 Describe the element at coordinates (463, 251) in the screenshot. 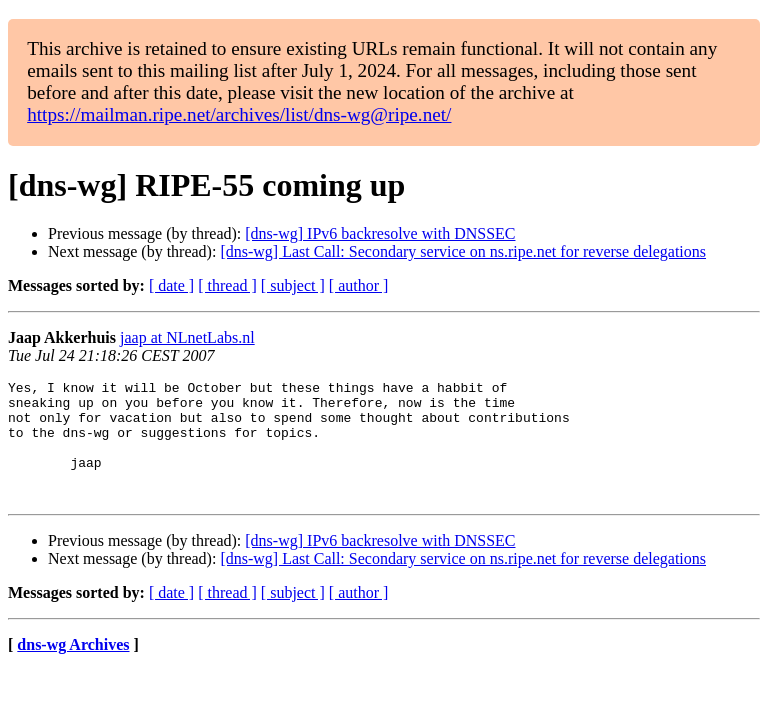

I see `[dns-wg] Last Call: Secondary service on ns.ripe.net for reverse delegations` at that location.